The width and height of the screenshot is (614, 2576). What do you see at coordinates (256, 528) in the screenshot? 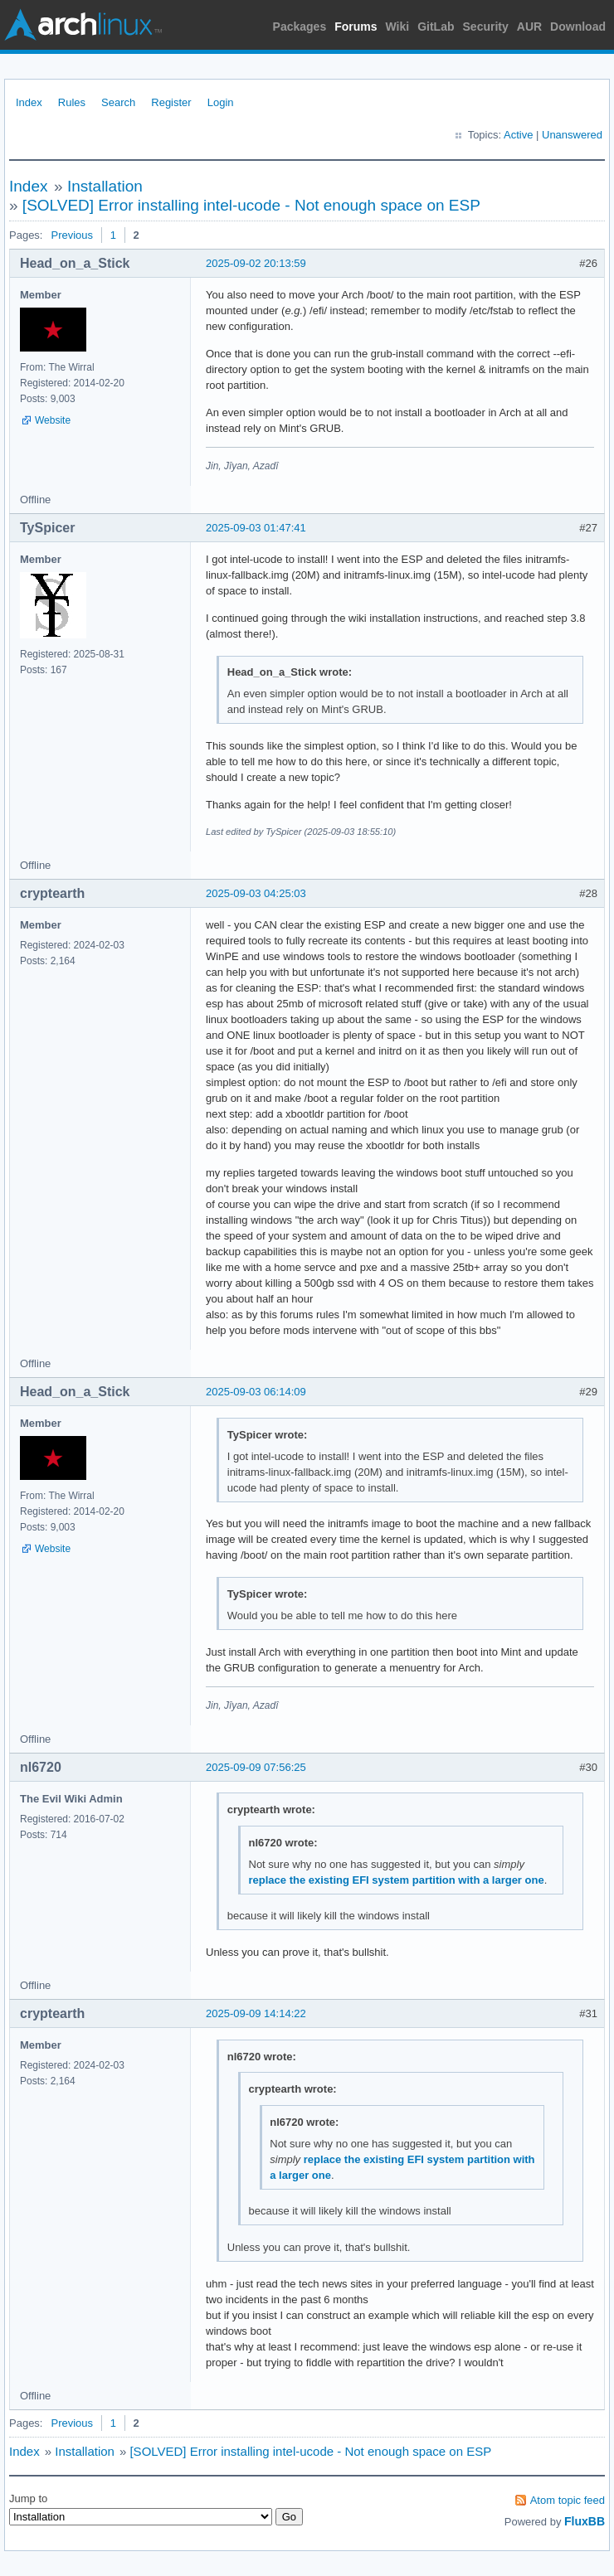
I see `2025-09-03 01:47:41` at bounding box center [256, 528].